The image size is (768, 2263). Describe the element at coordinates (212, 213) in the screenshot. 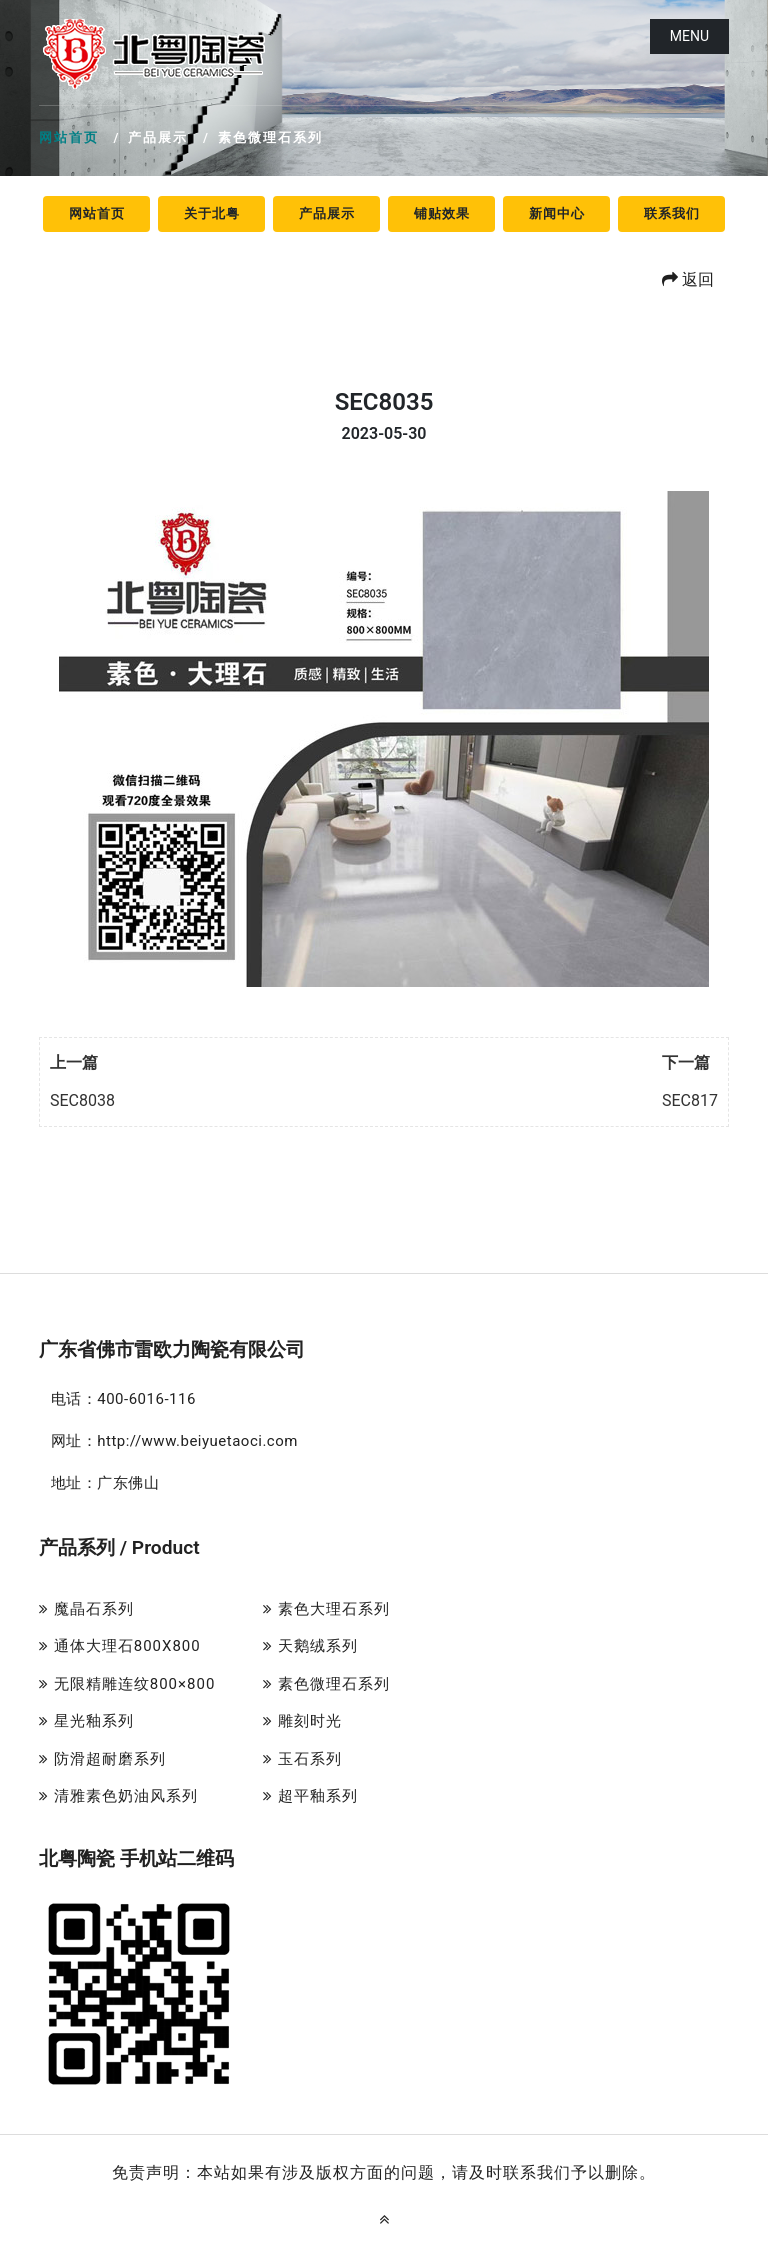

I see `关于北粤` at that location.